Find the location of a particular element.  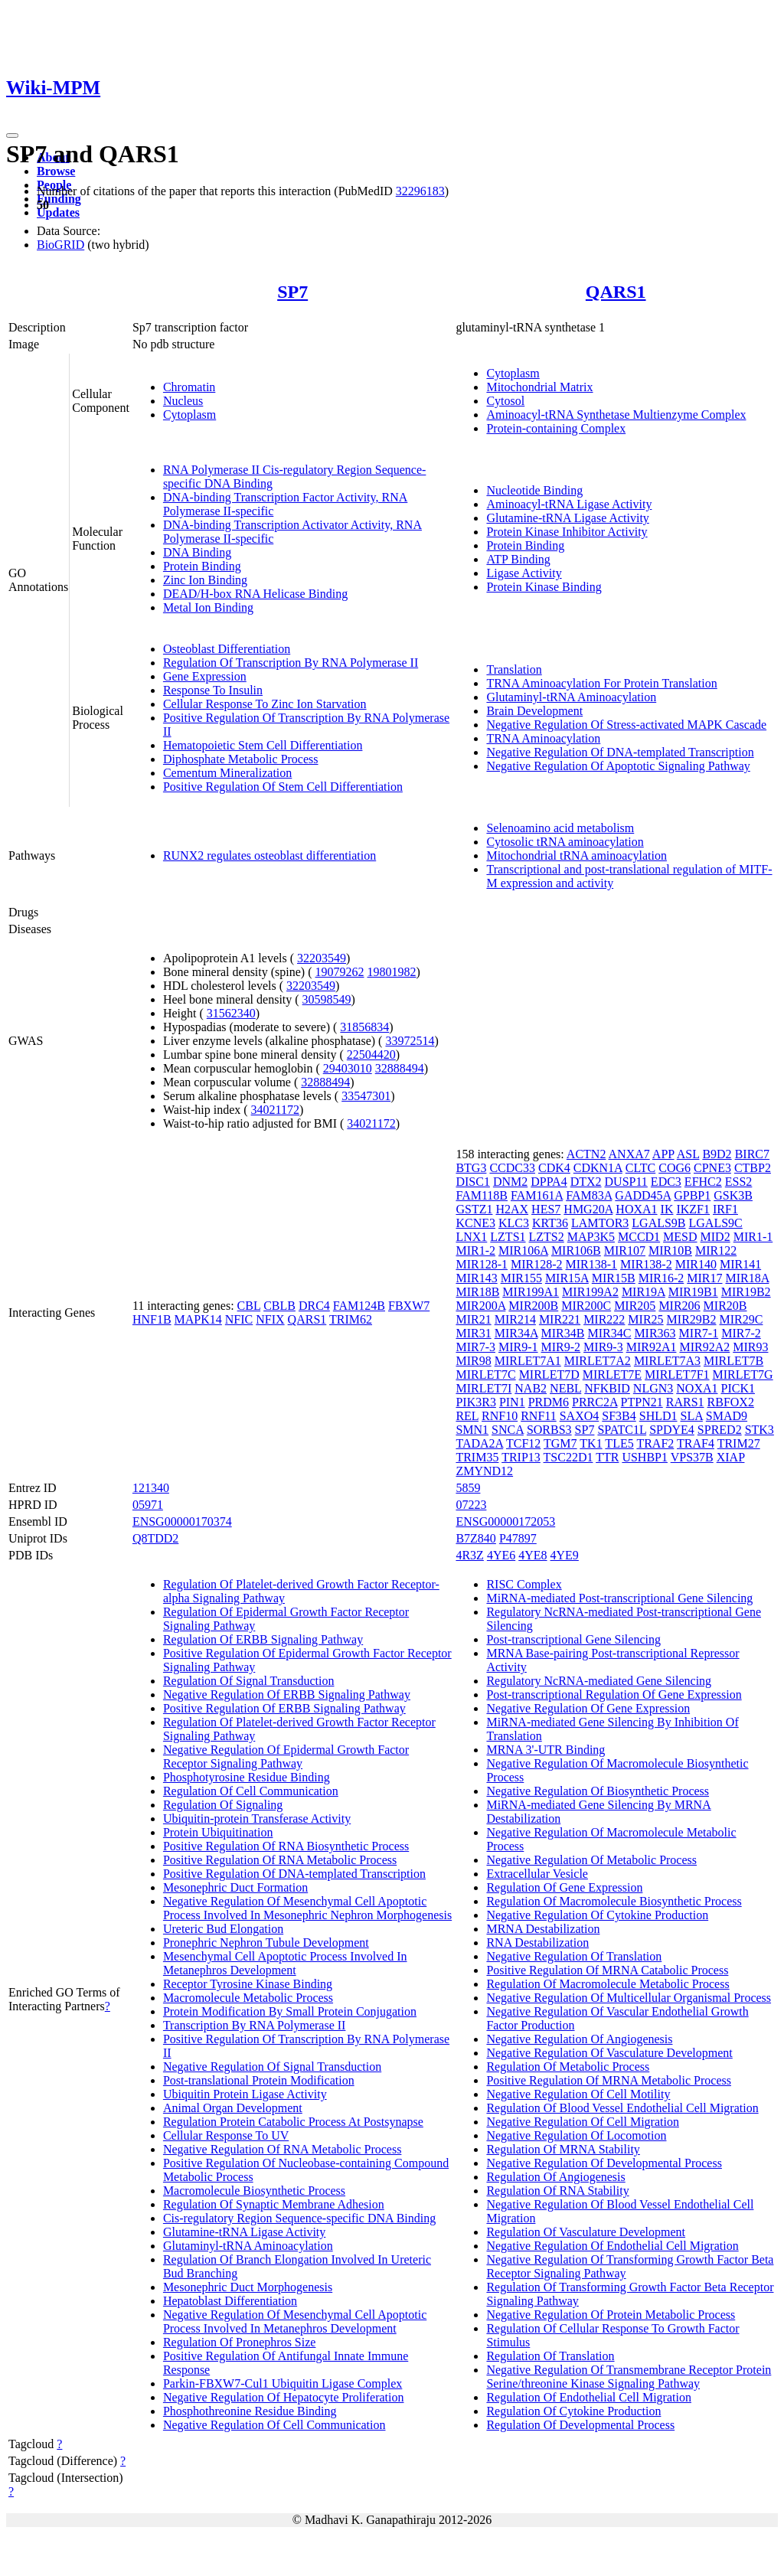

MIR128-2 is located at coordinates (537, 1264).